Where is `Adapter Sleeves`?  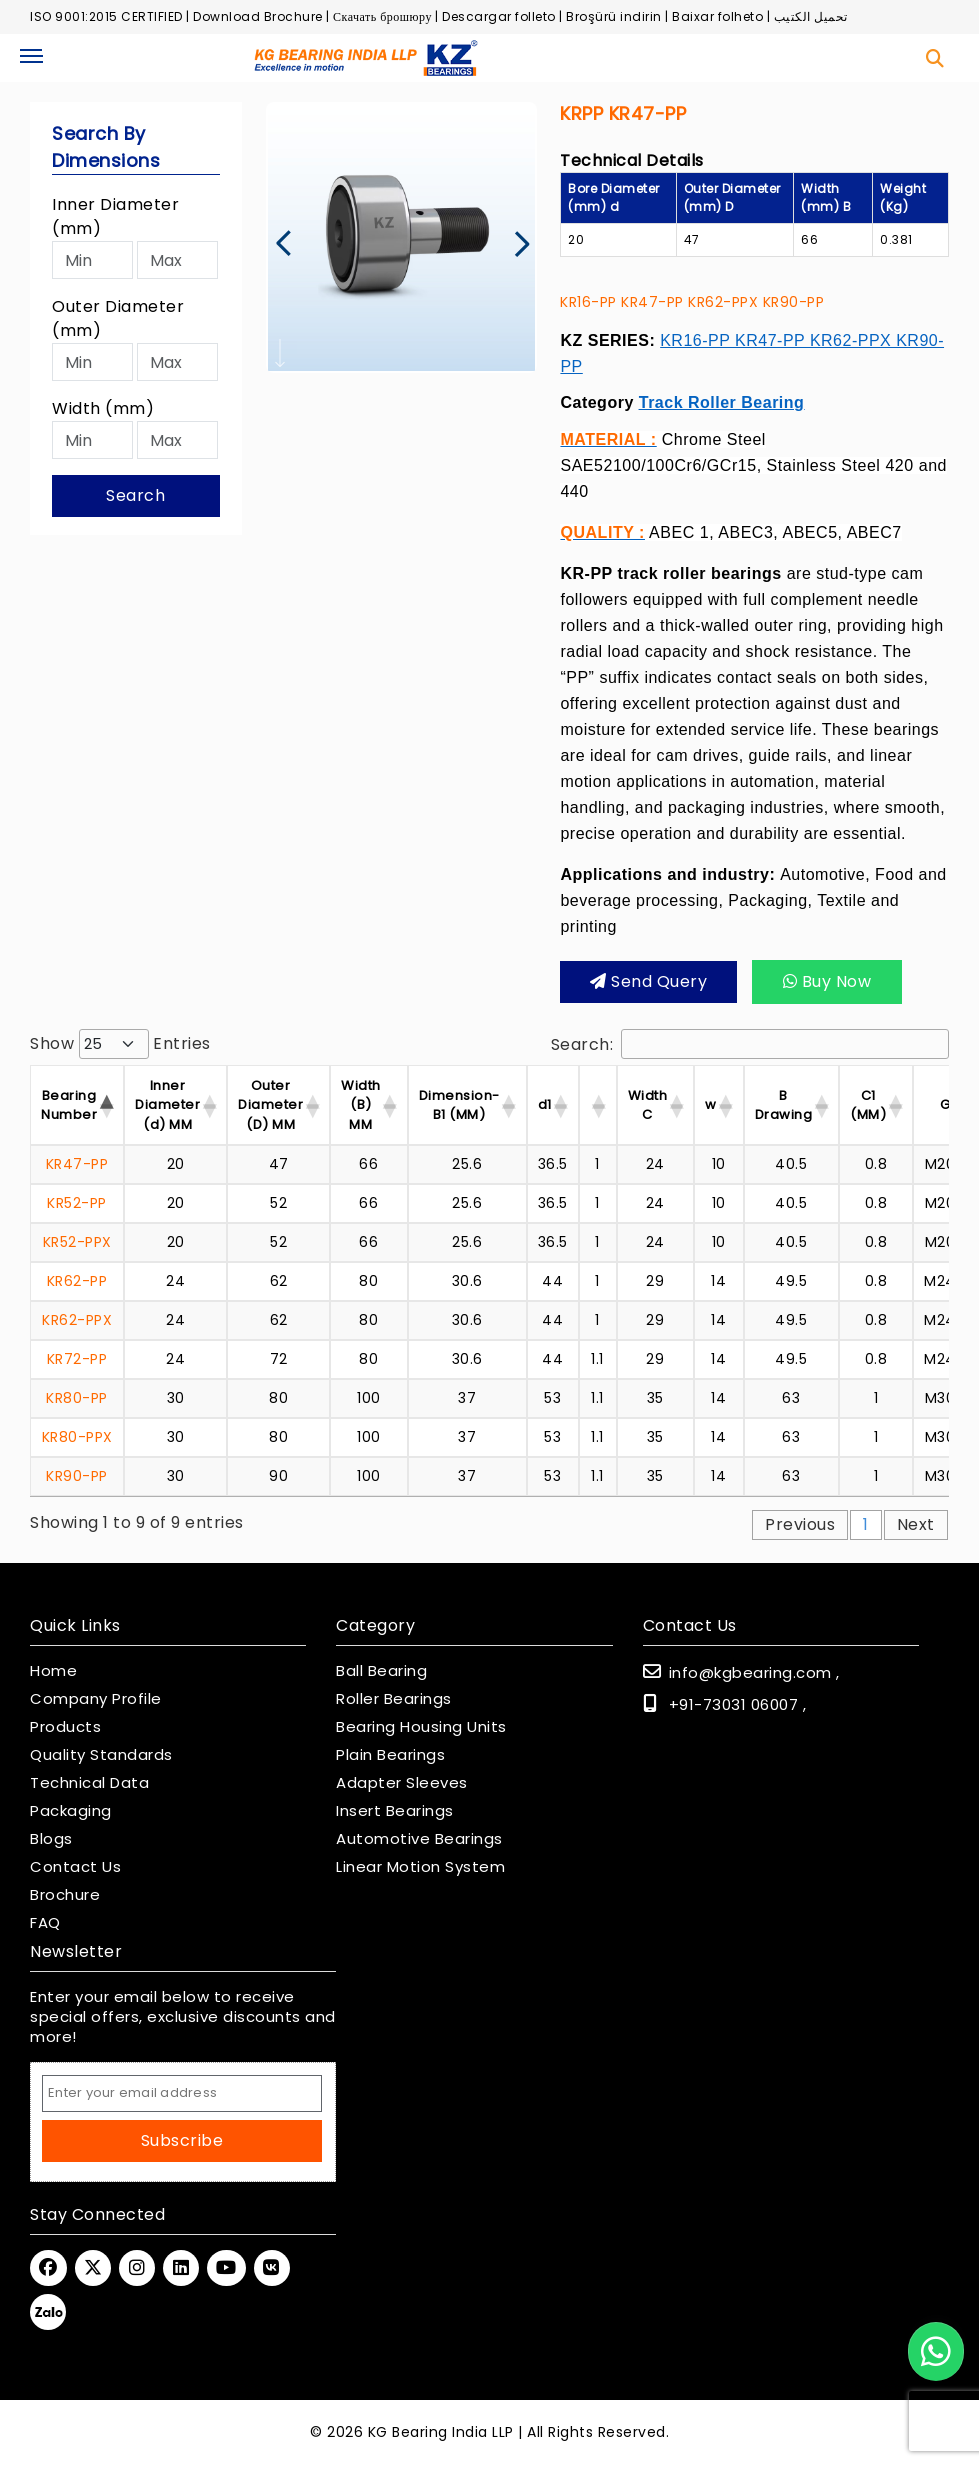
Adapter Sleeves is located at coordinates (402, 1783).